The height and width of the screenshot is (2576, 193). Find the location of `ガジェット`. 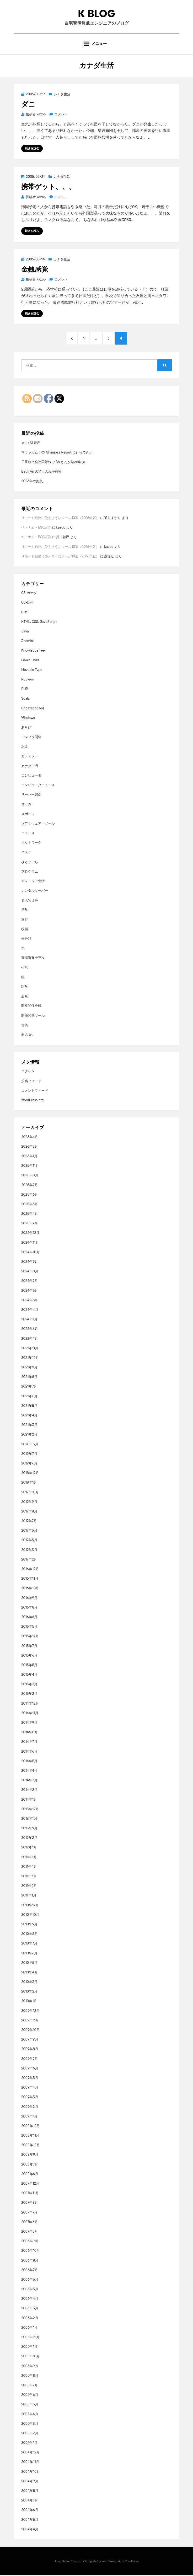

ガジェット is located at coordinates (29, 758).